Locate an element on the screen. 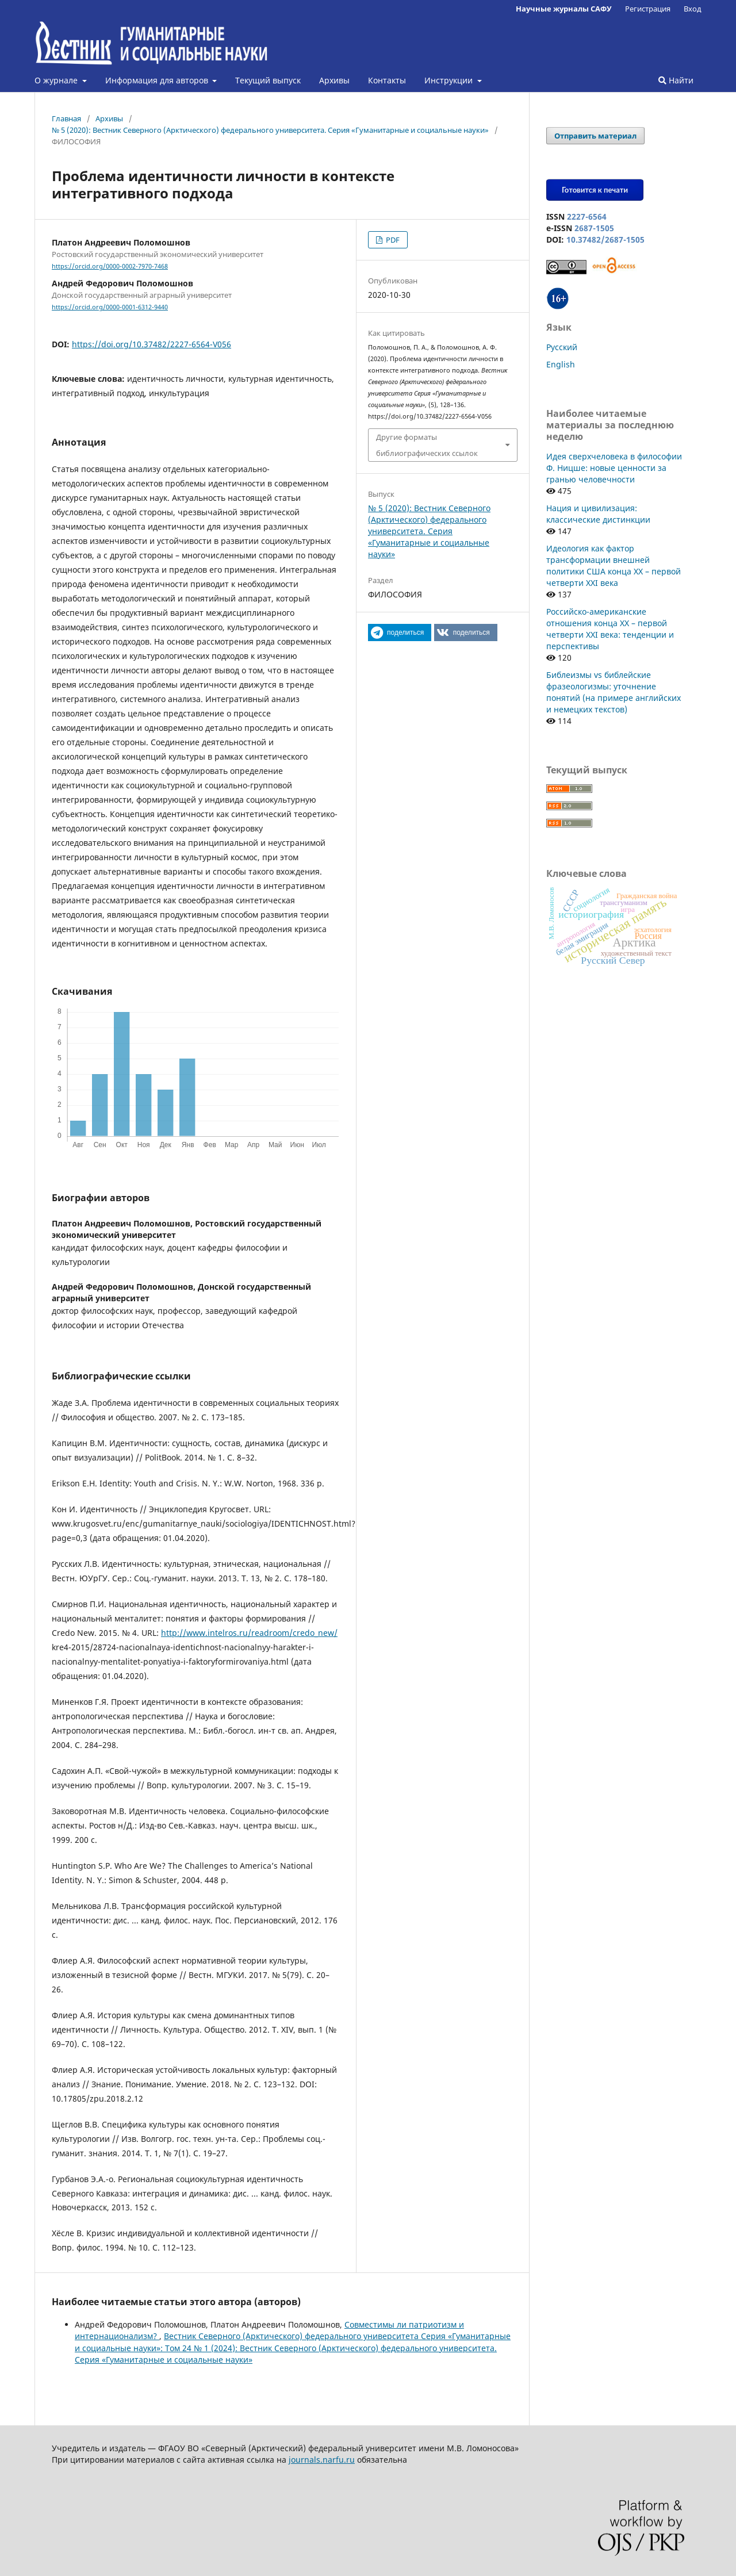  Отправить материал is located at coordinates (595, 136).